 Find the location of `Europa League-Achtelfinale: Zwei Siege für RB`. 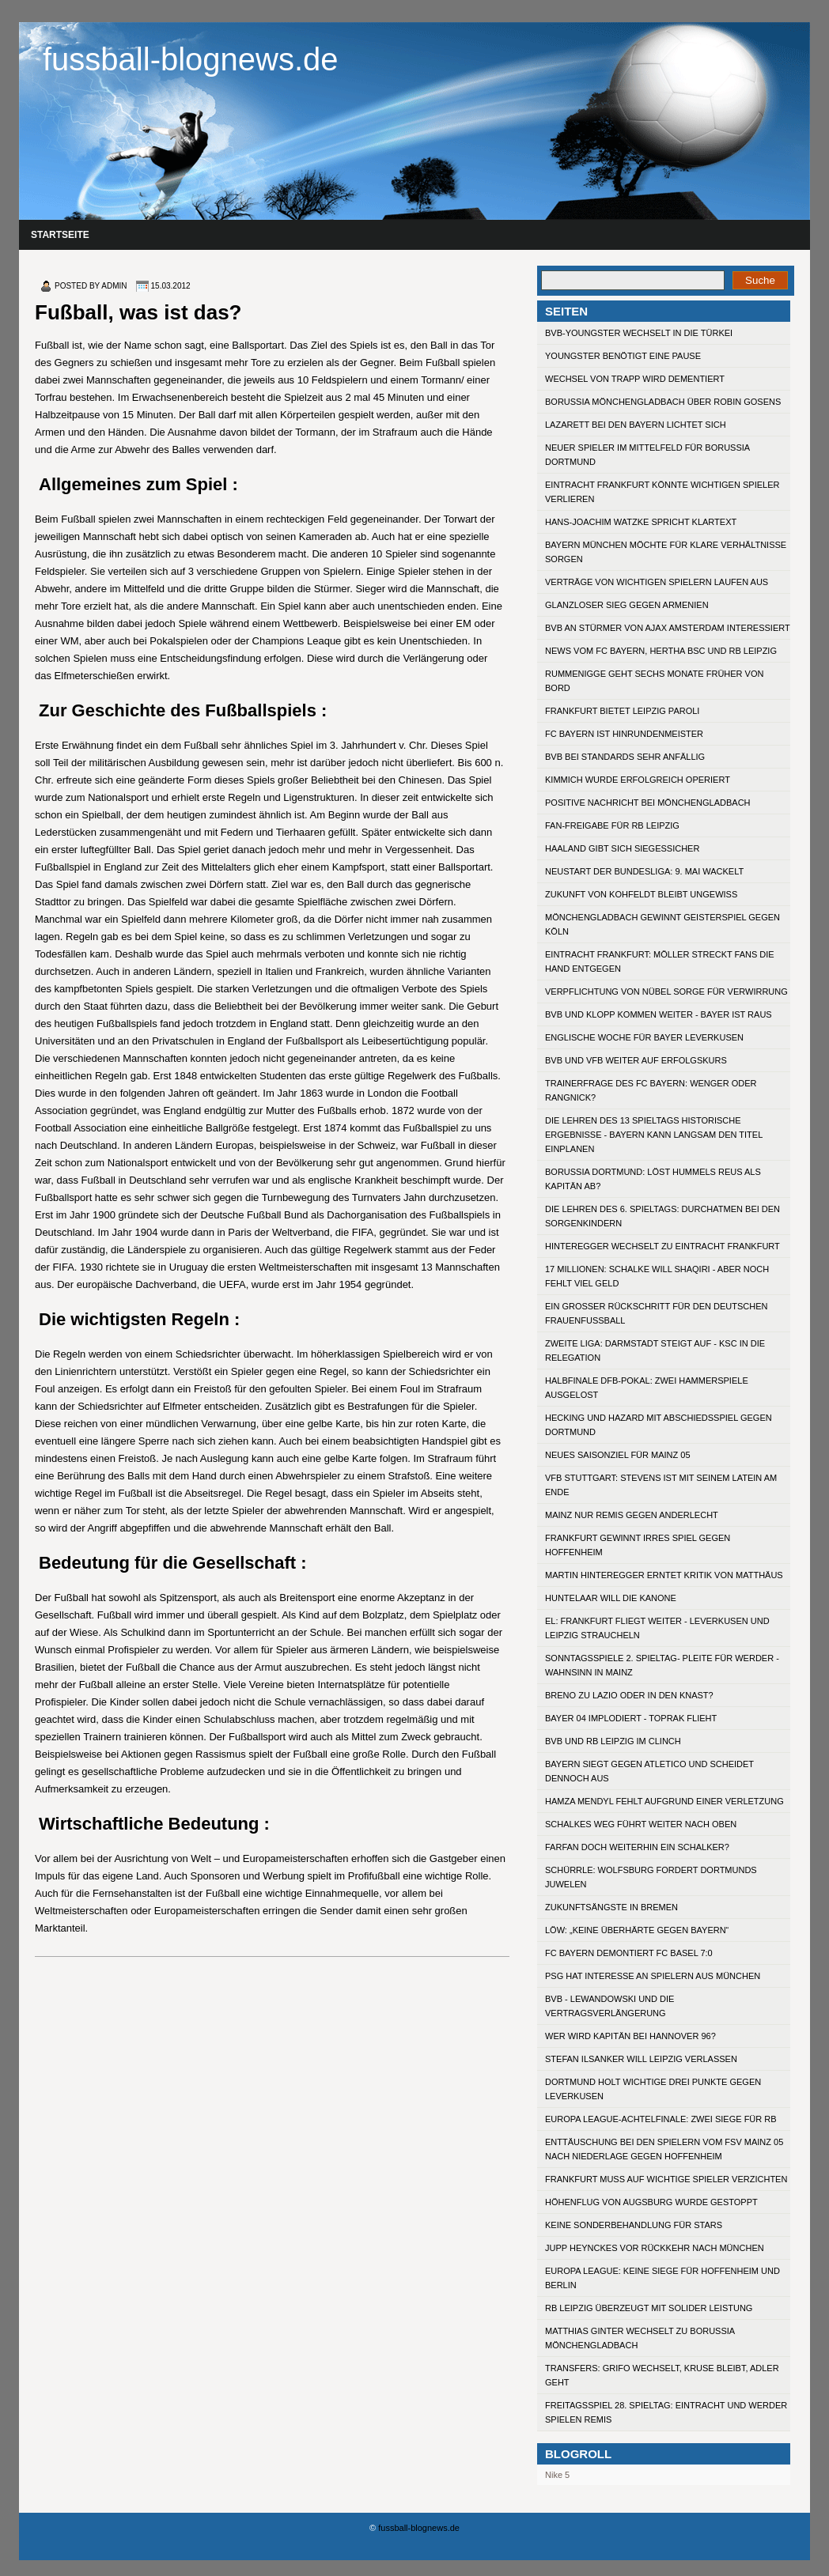

Europa League-Achtelfinale: Zwei Siege für RB is located at coordinates (661, 2119).